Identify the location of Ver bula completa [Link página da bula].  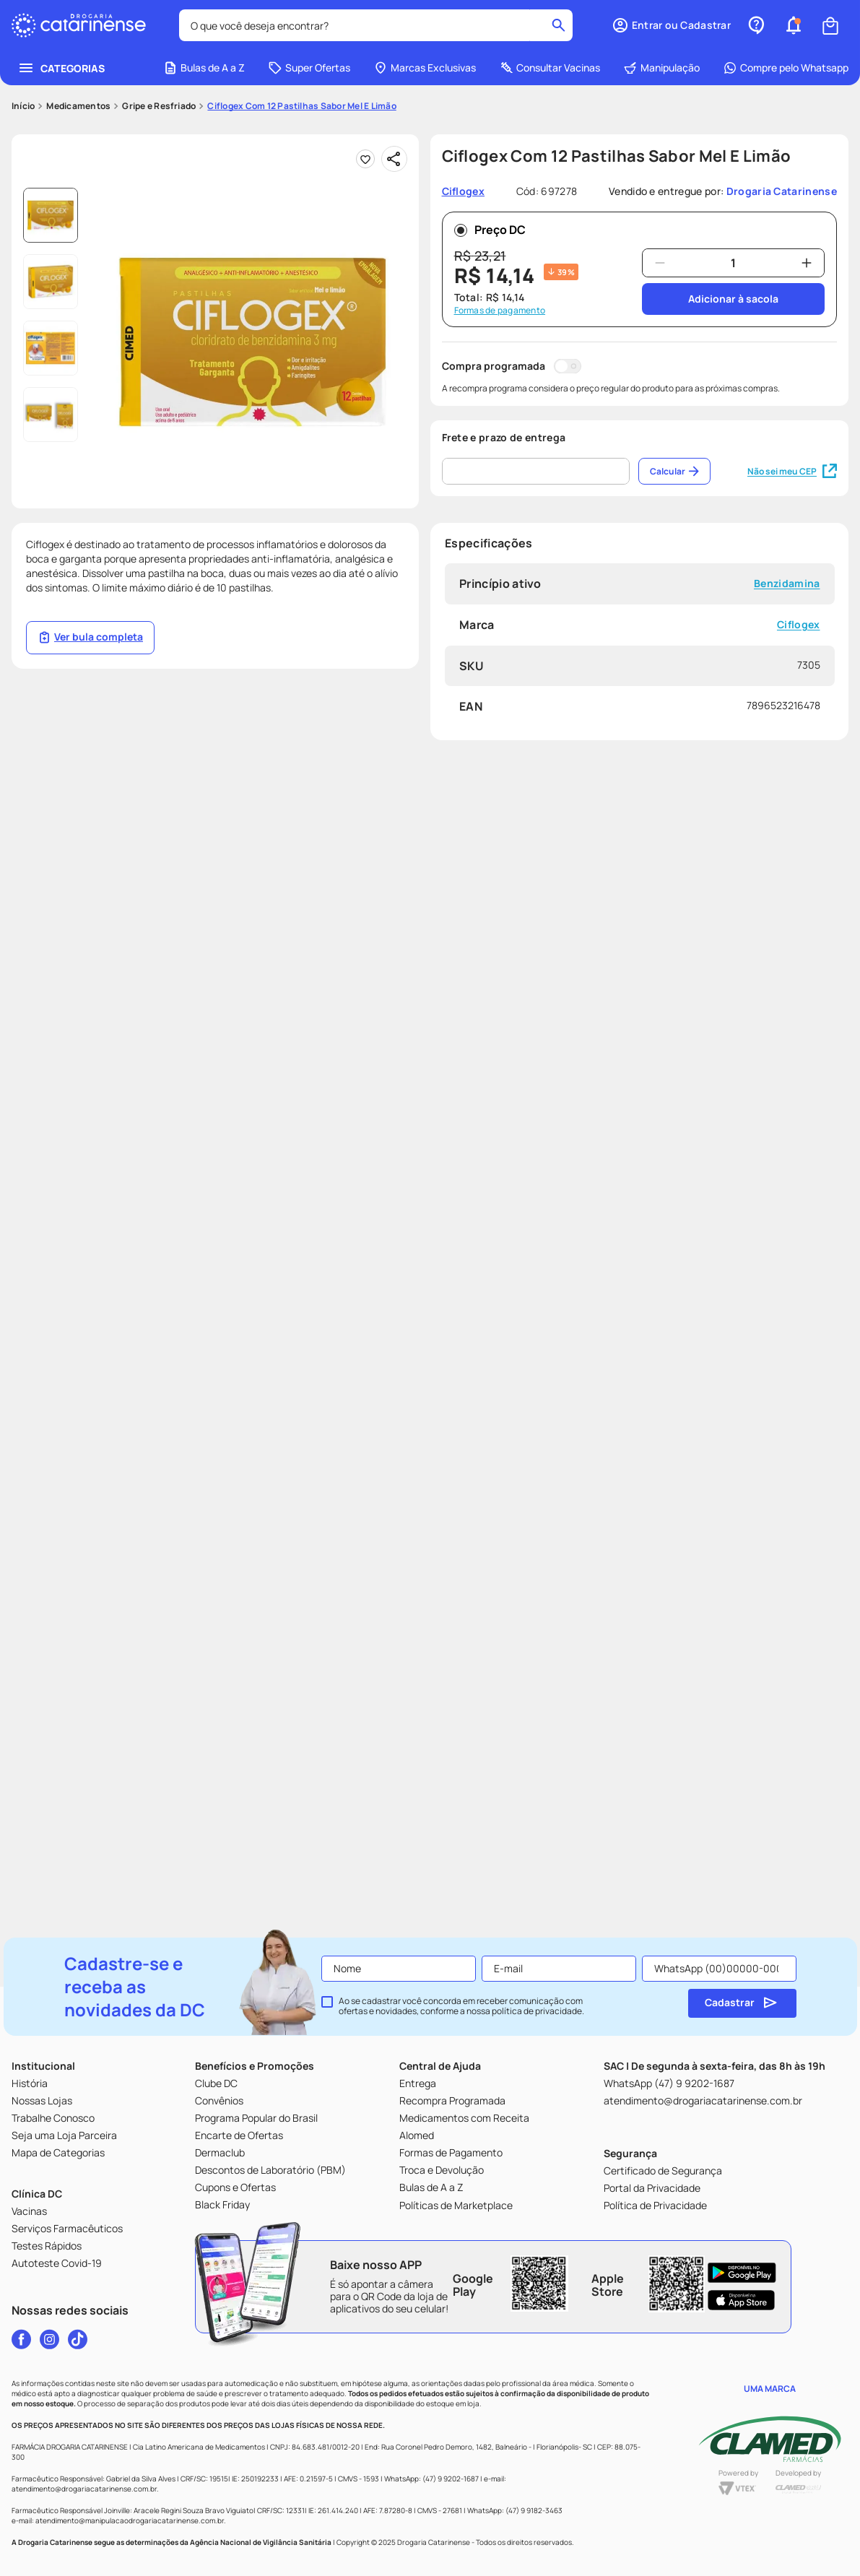
(90, 552).